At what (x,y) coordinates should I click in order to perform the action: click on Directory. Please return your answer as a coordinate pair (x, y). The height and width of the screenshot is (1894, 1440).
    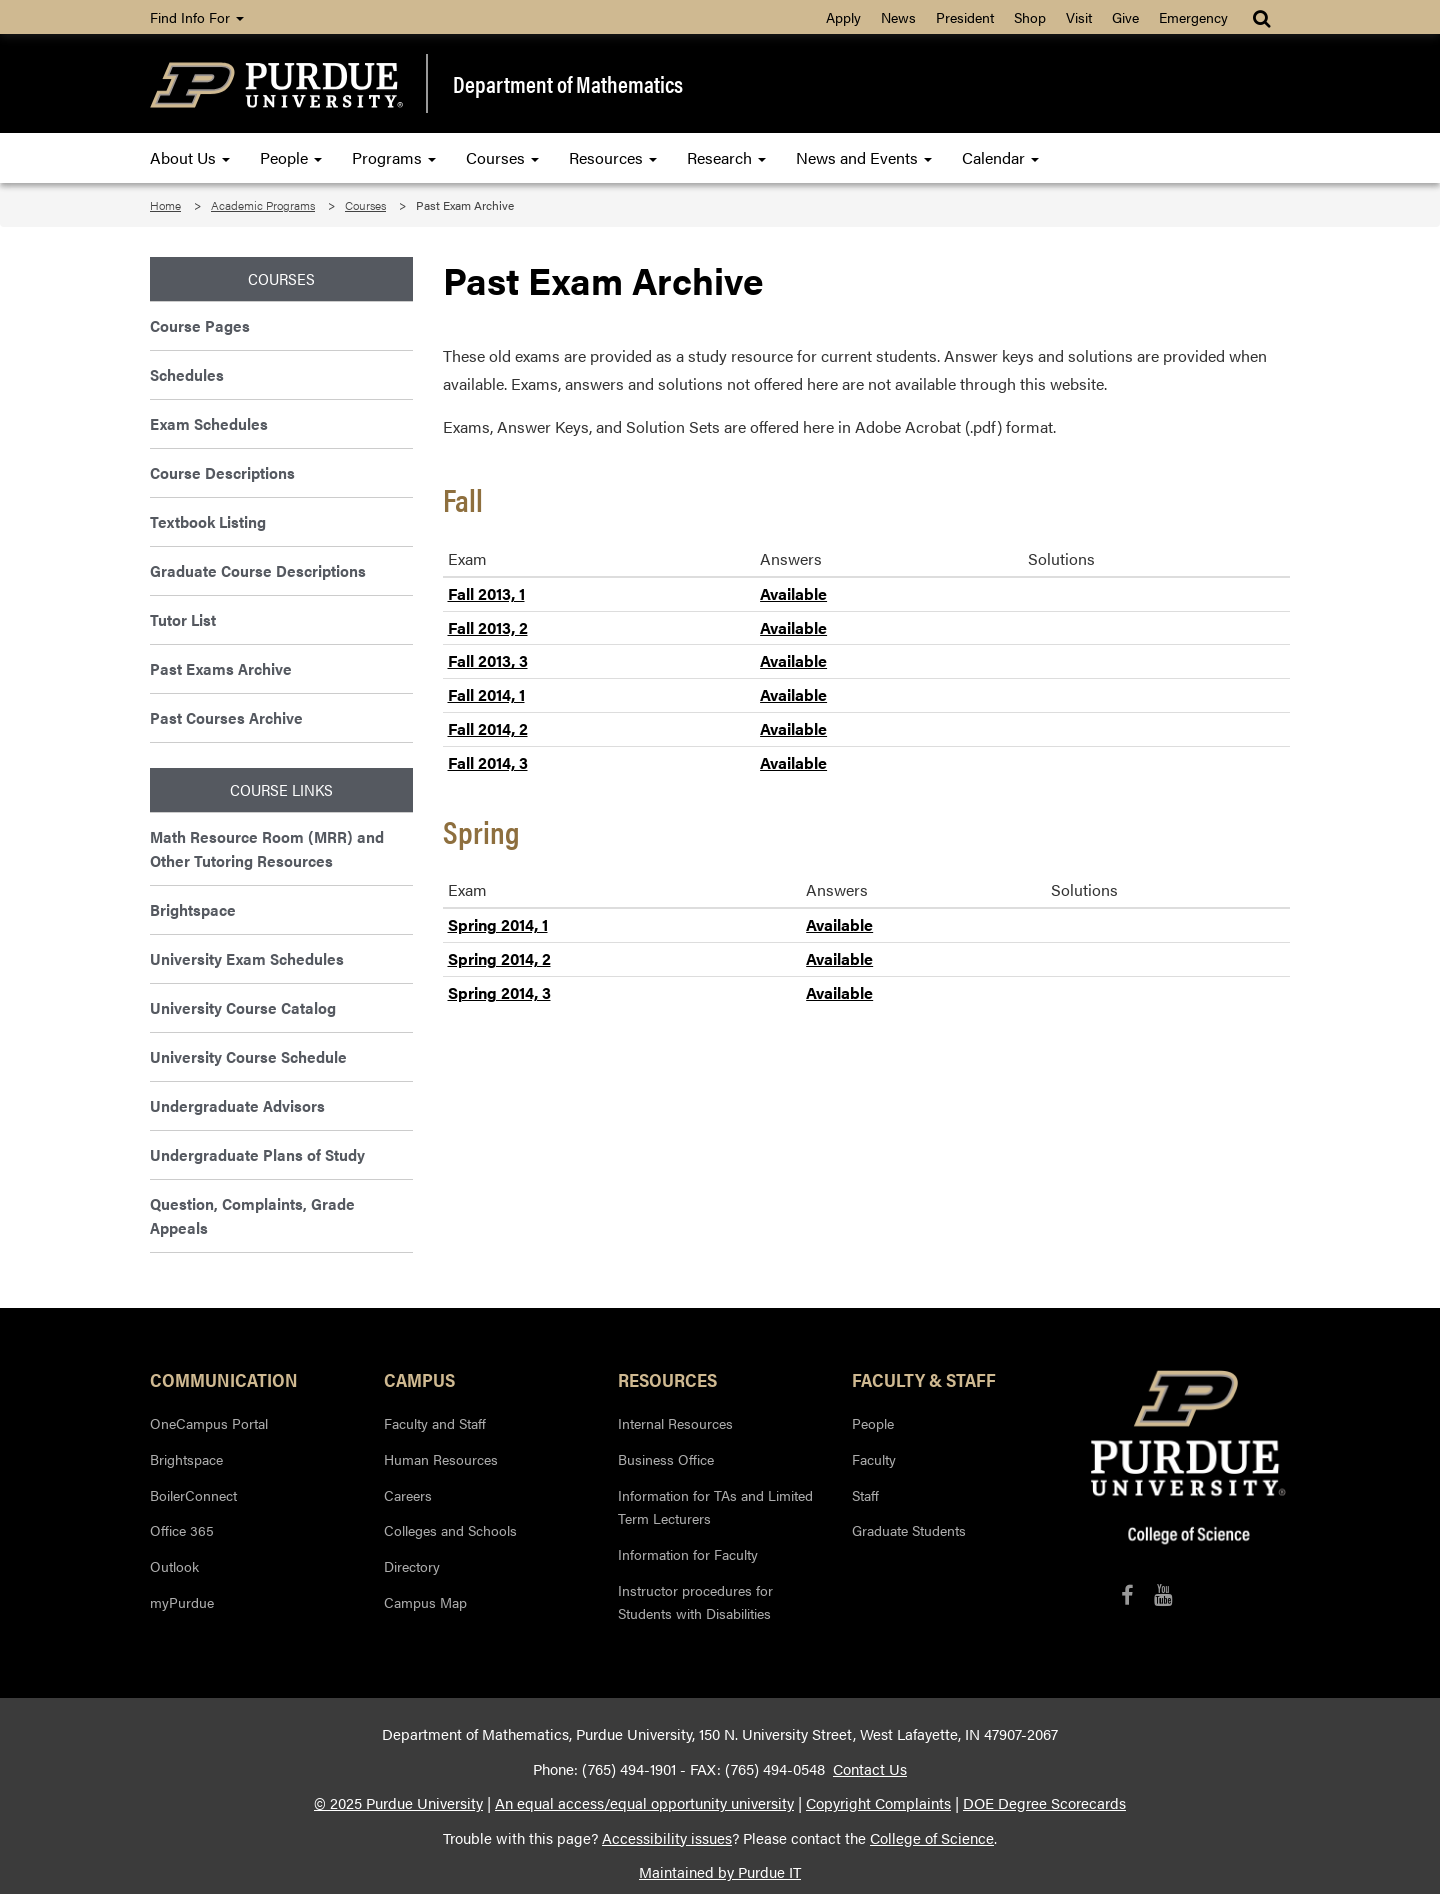
    Looking at the image, I should click on (412, 1566).